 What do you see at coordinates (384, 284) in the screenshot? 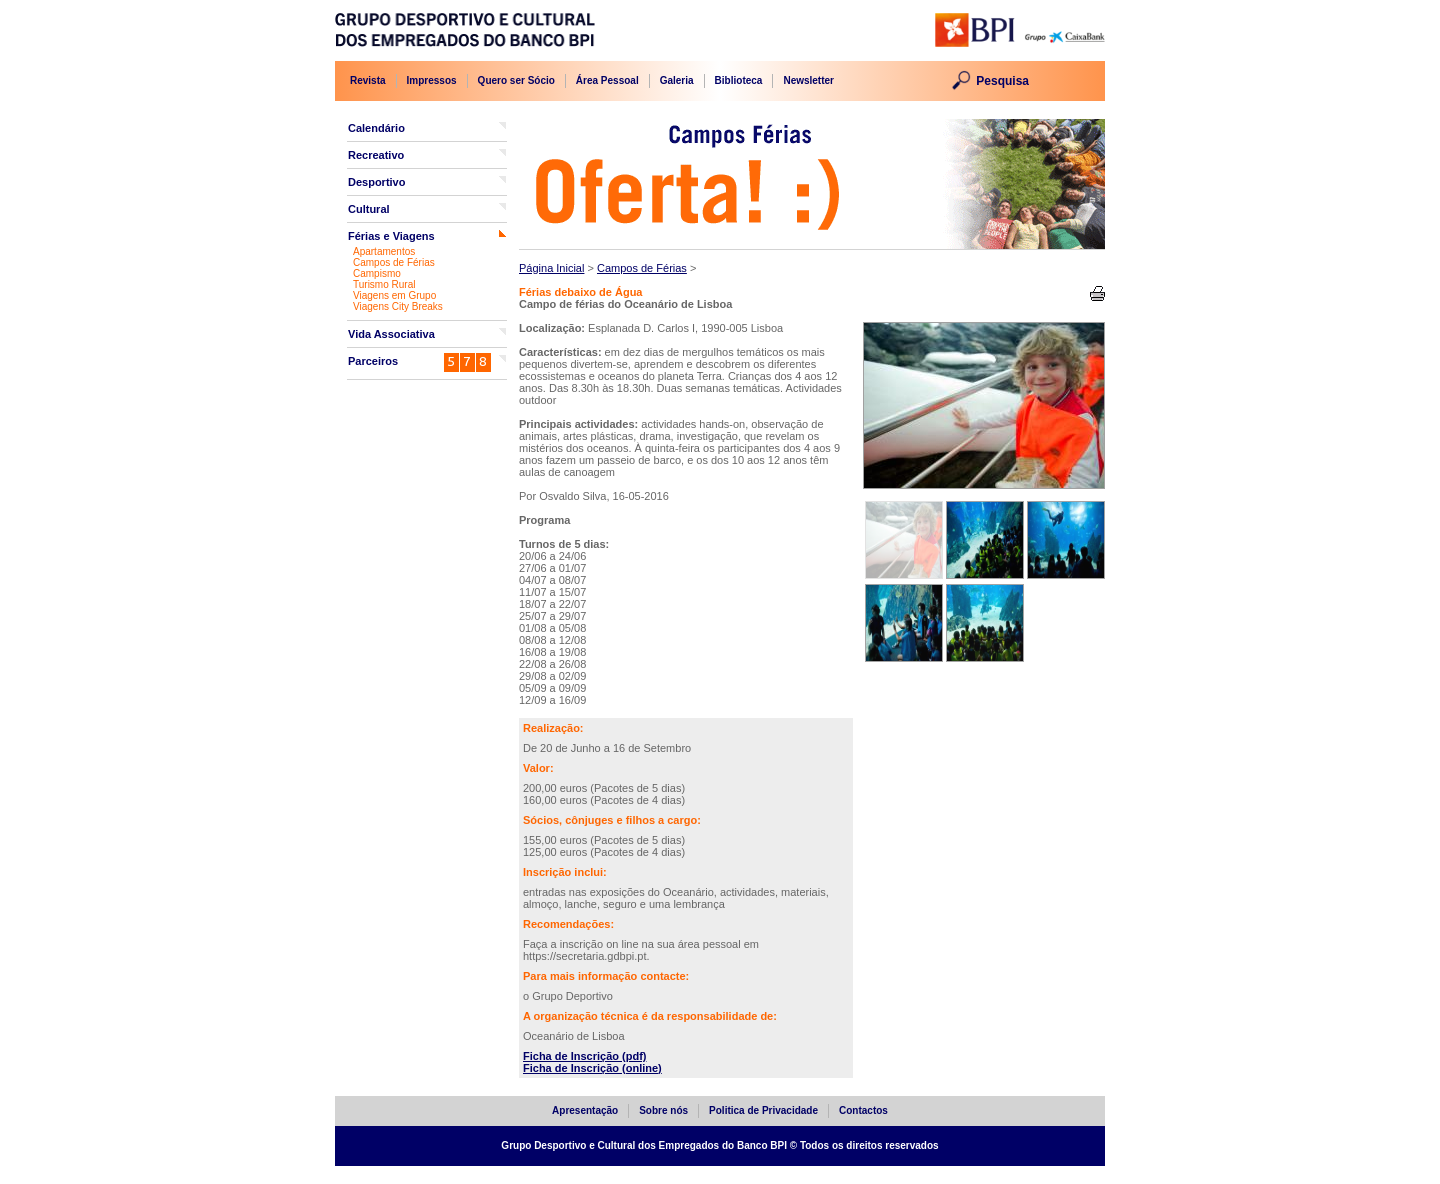
I see `Turismo Rural` at bounding box center [384, 284].